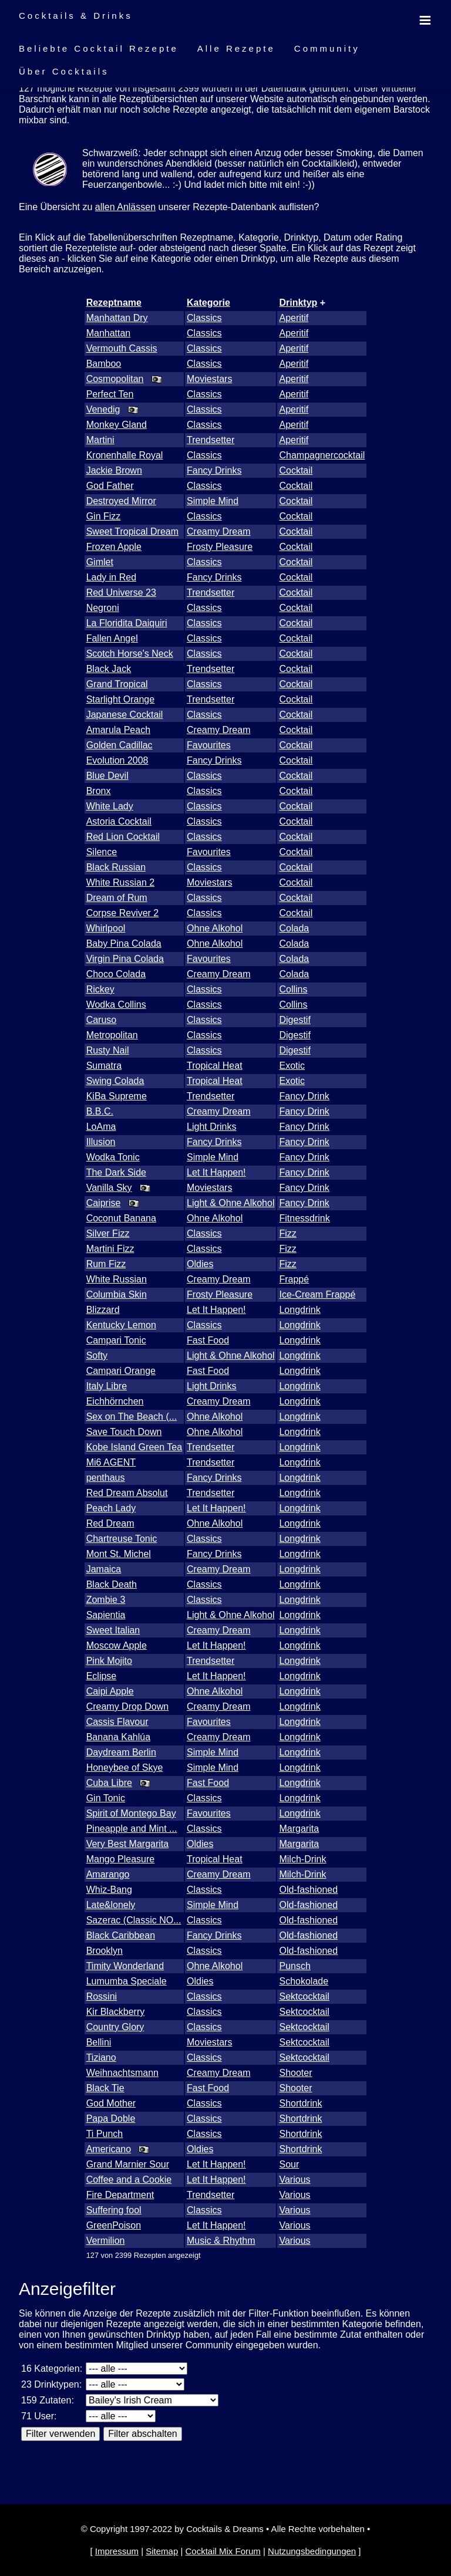 The image size is (451, 2576). What do you see at coordinates (295, 2073) in the screenshot?
I see `Shooter` at bounding box center [295, 2073].